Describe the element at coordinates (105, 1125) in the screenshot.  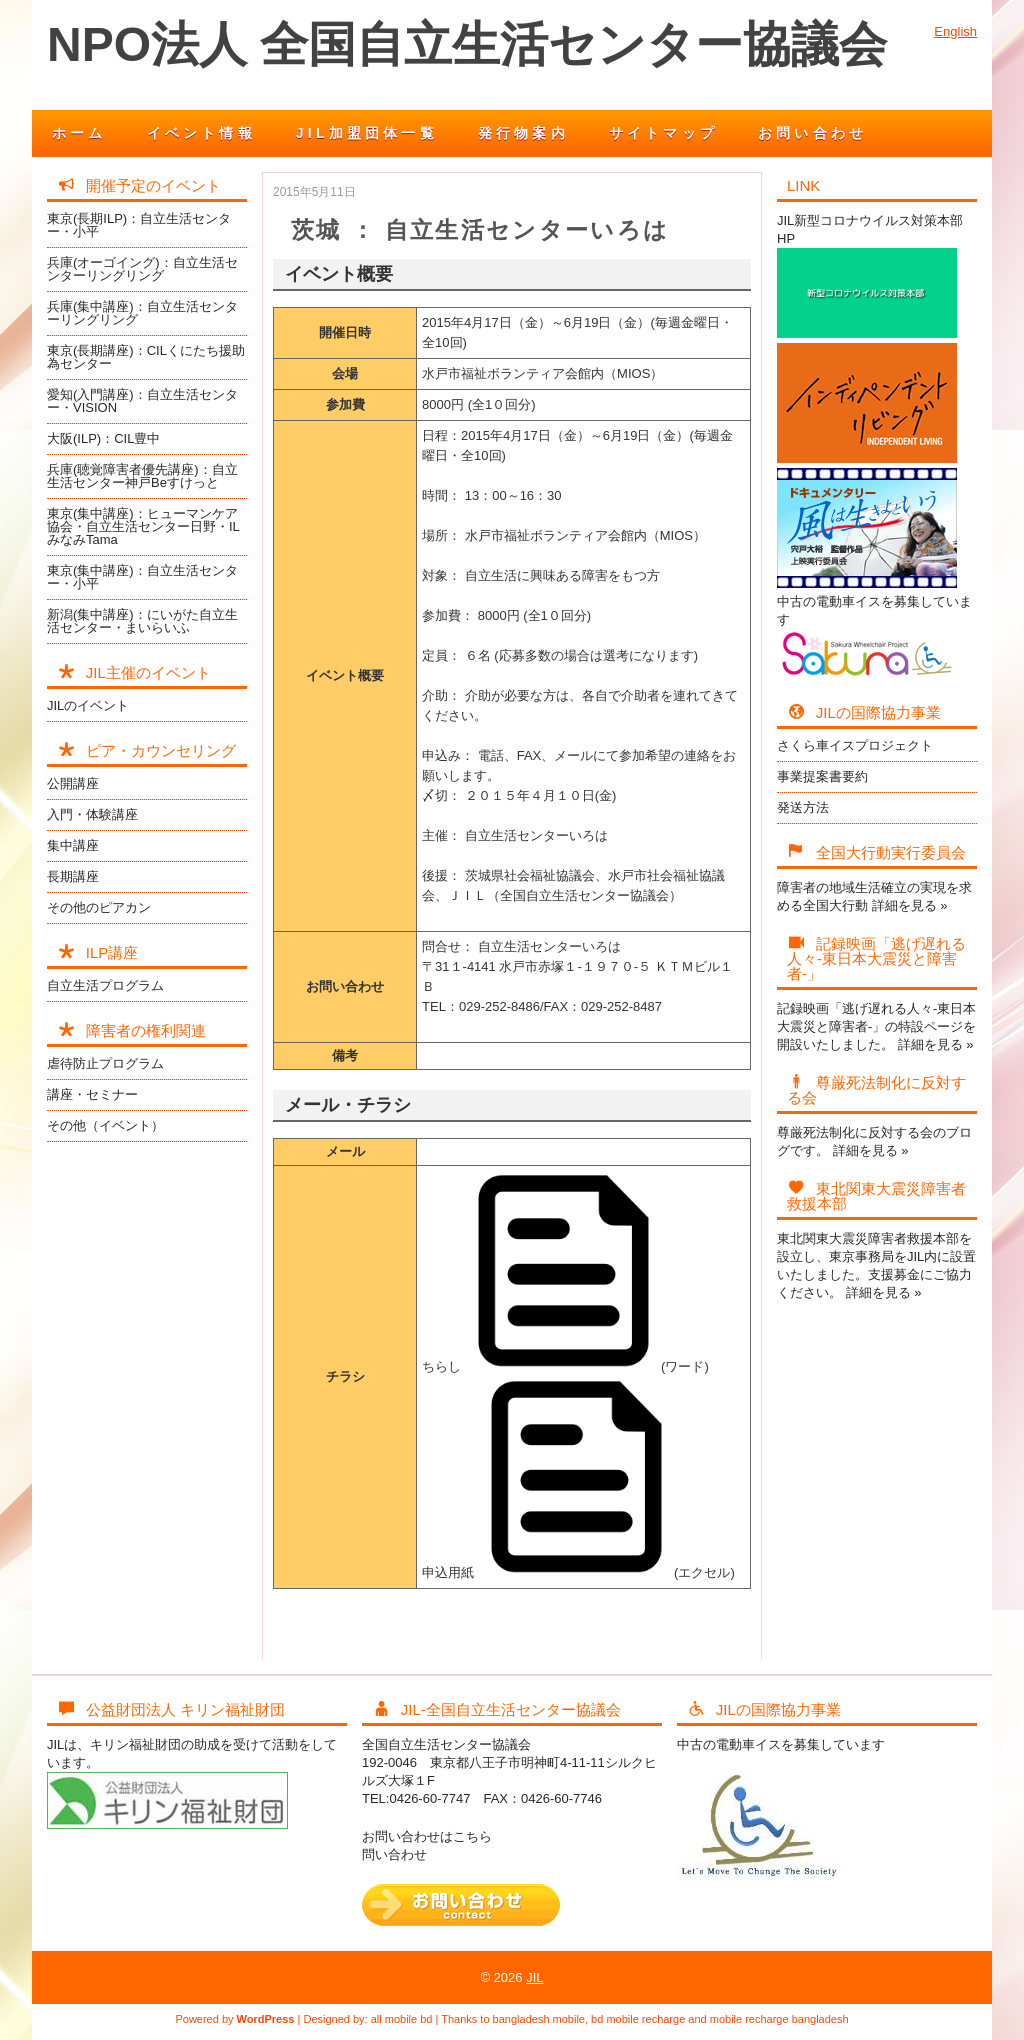
I see `その他（イベント）` at that location.